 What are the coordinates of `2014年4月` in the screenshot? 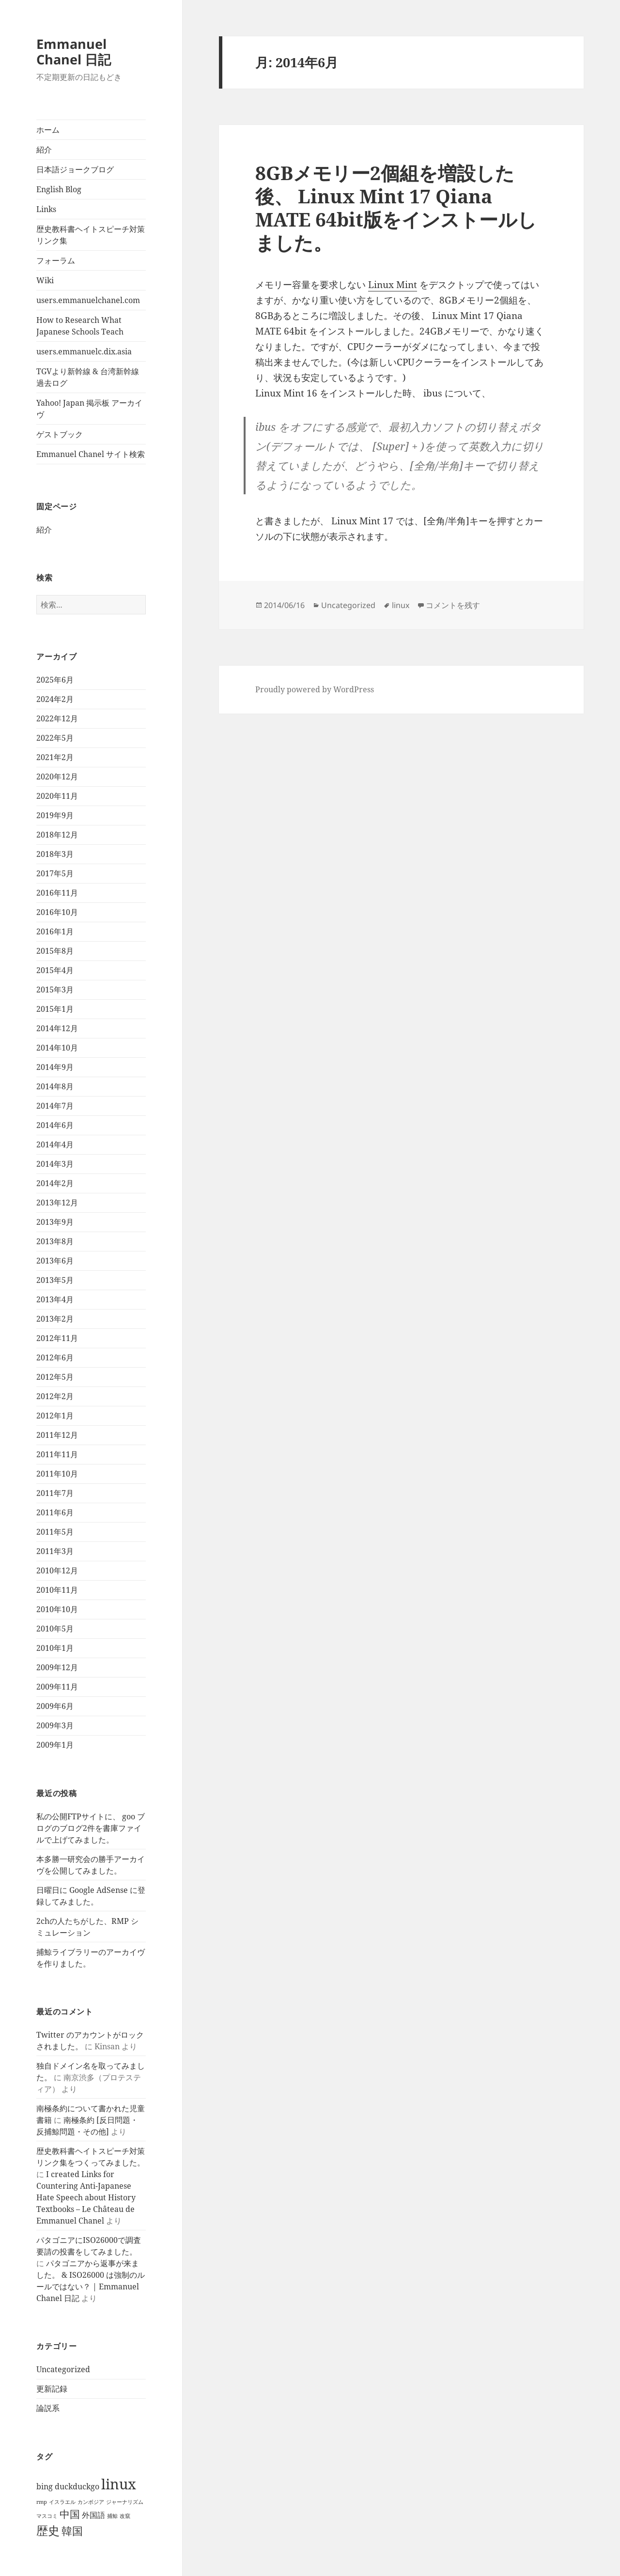 It's located at (55, 1144).